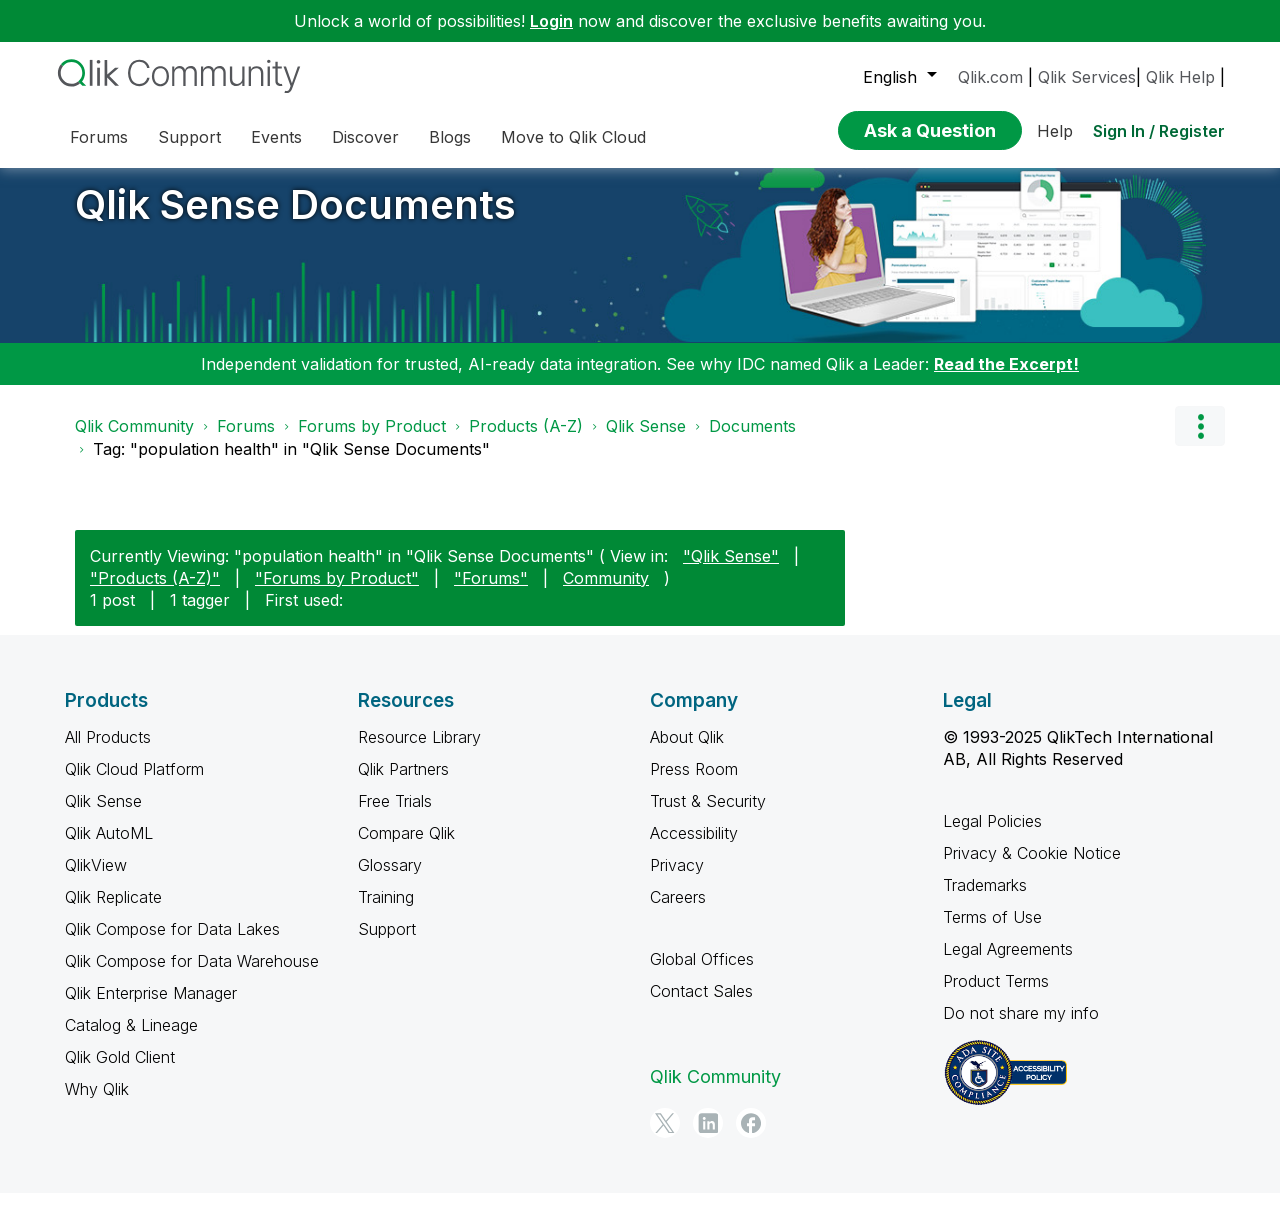 The width and height of the screenshot is (1280, 1208). What do you see at coordinates (386, 912) in the screenshot?
I see `Training` at bounding box center [386, 912].